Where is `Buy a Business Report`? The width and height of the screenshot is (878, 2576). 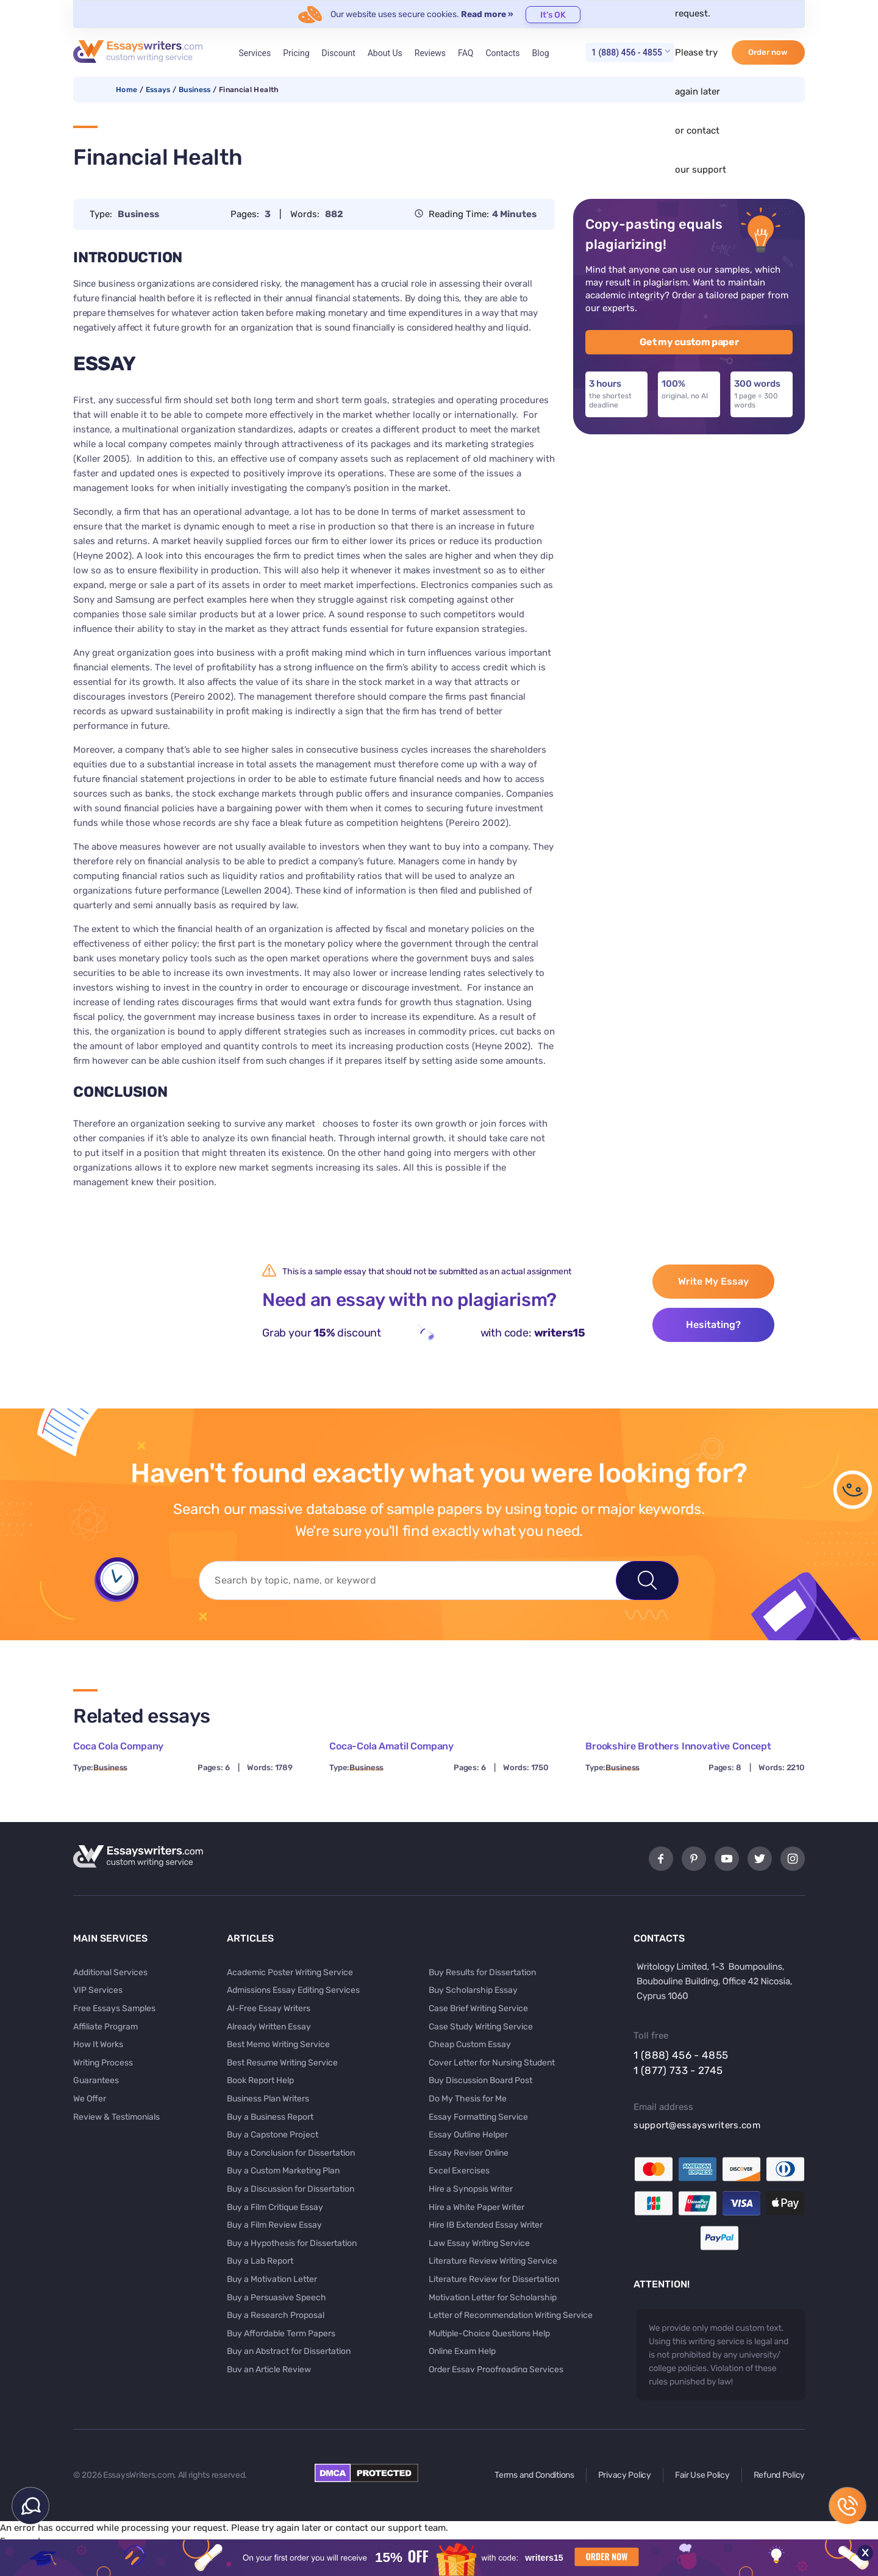
Buy a Business Report is located at coordinates (270, 2117).